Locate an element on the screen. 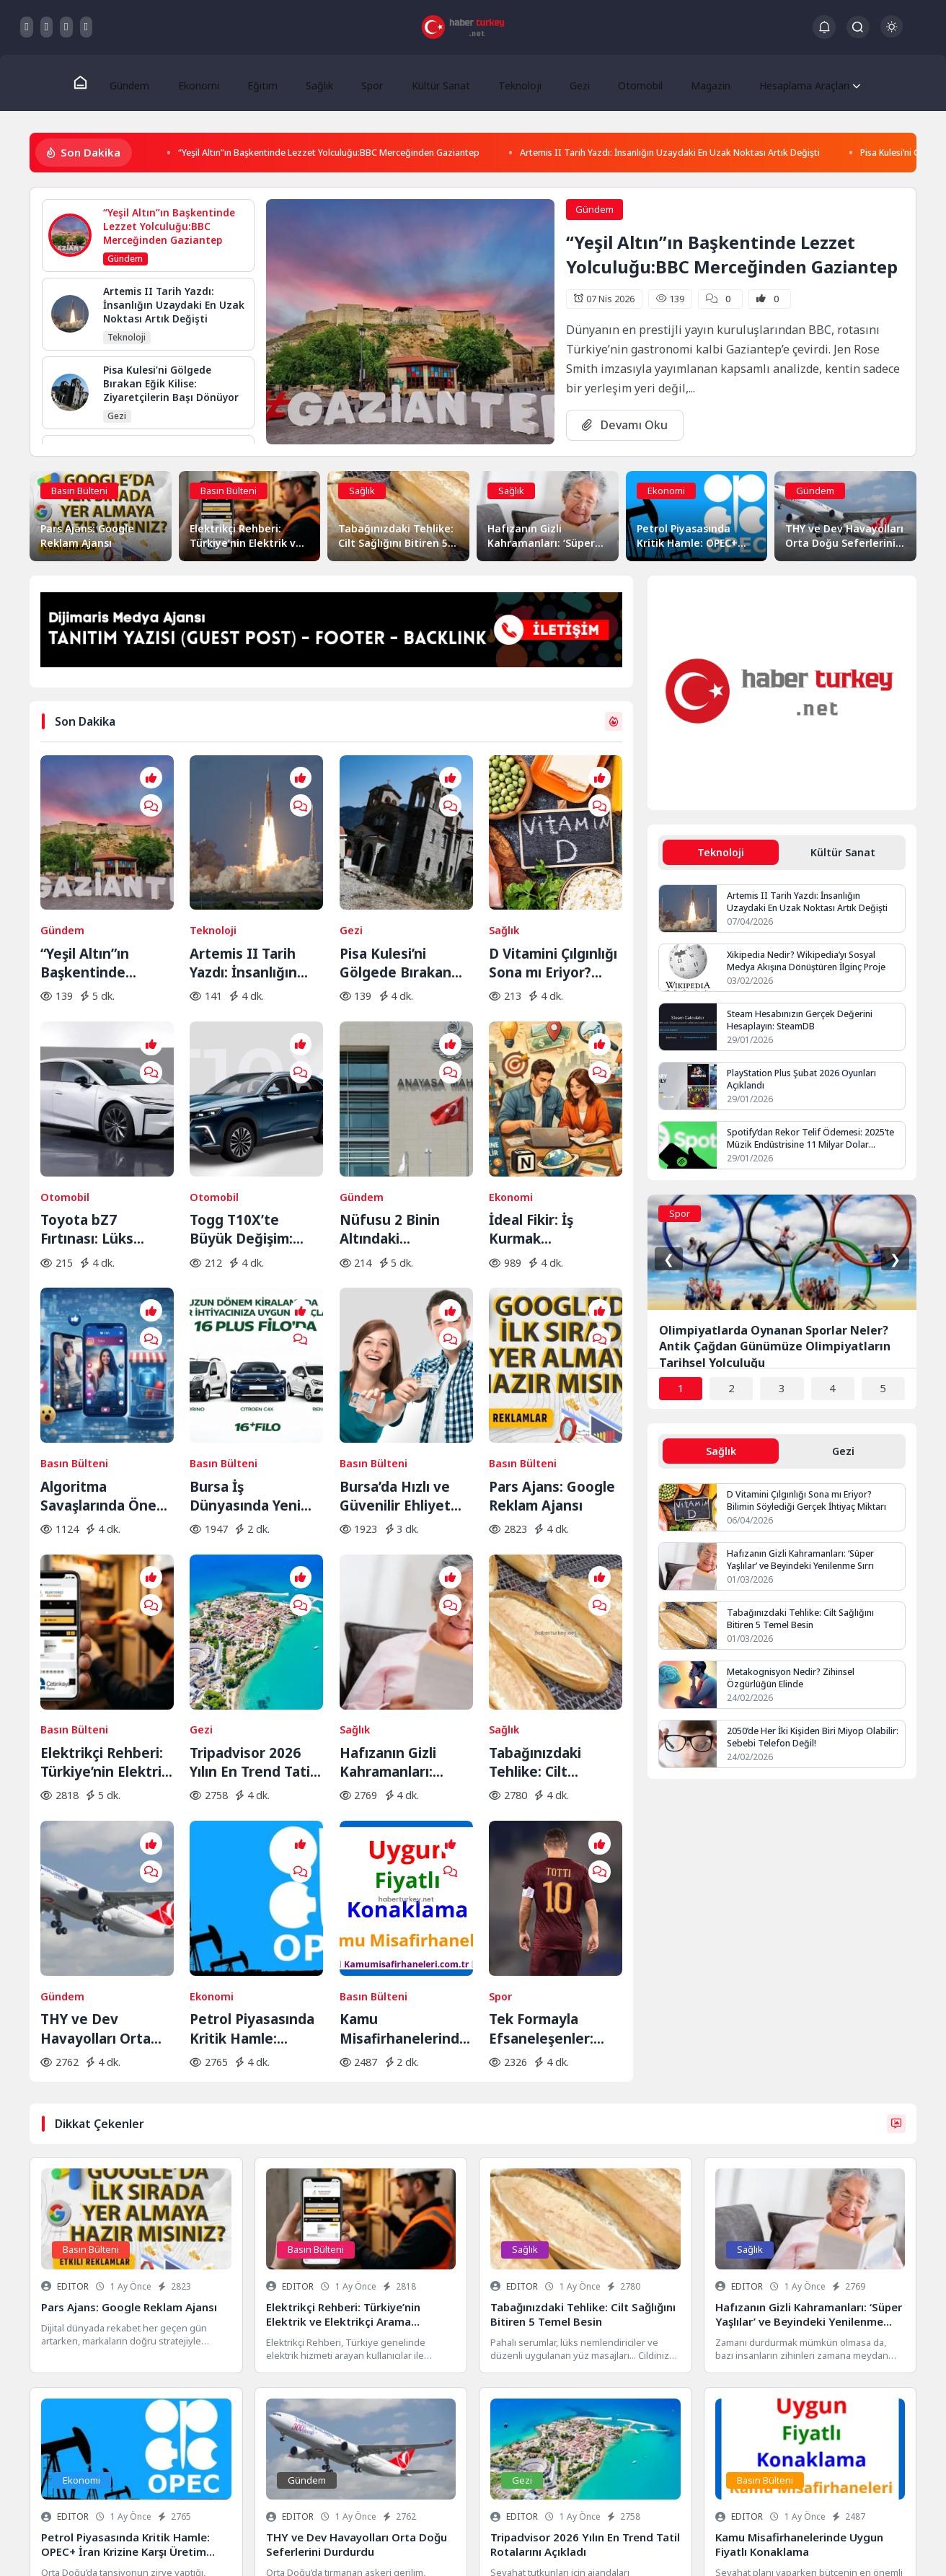  Elektrikçi Rehberi: Türkiye’nin Elektrik ve Elektrikçi Arama Platformu is located at coordinates (105, 1577).